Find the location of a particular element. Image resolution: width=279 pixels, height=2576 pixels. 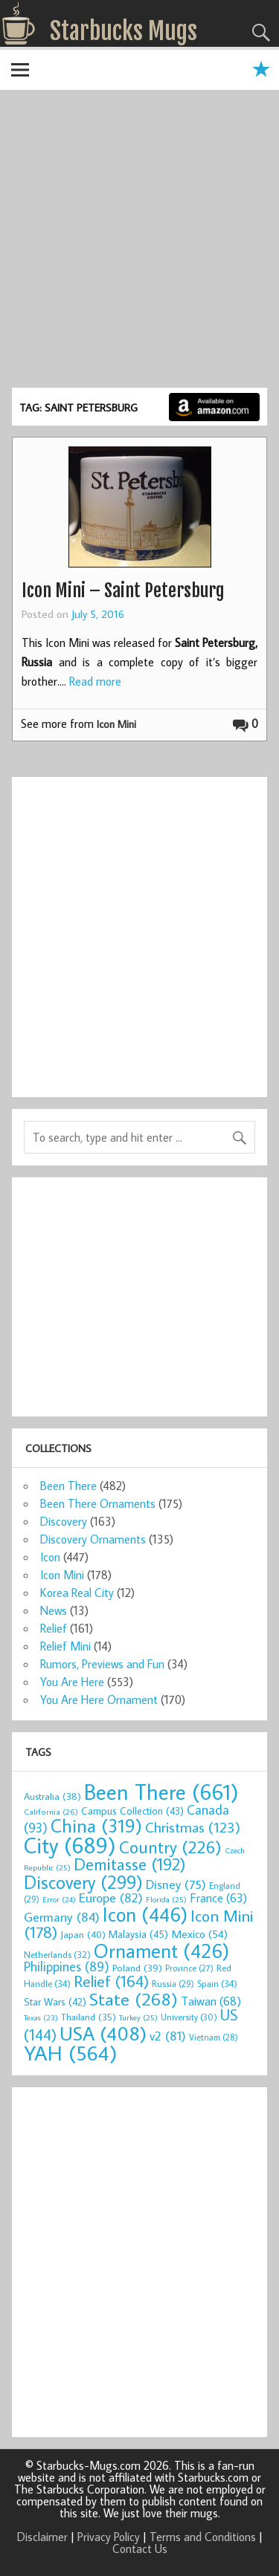

Philippines [Philippines (89 items)] is located at coordinates (66, 1966).